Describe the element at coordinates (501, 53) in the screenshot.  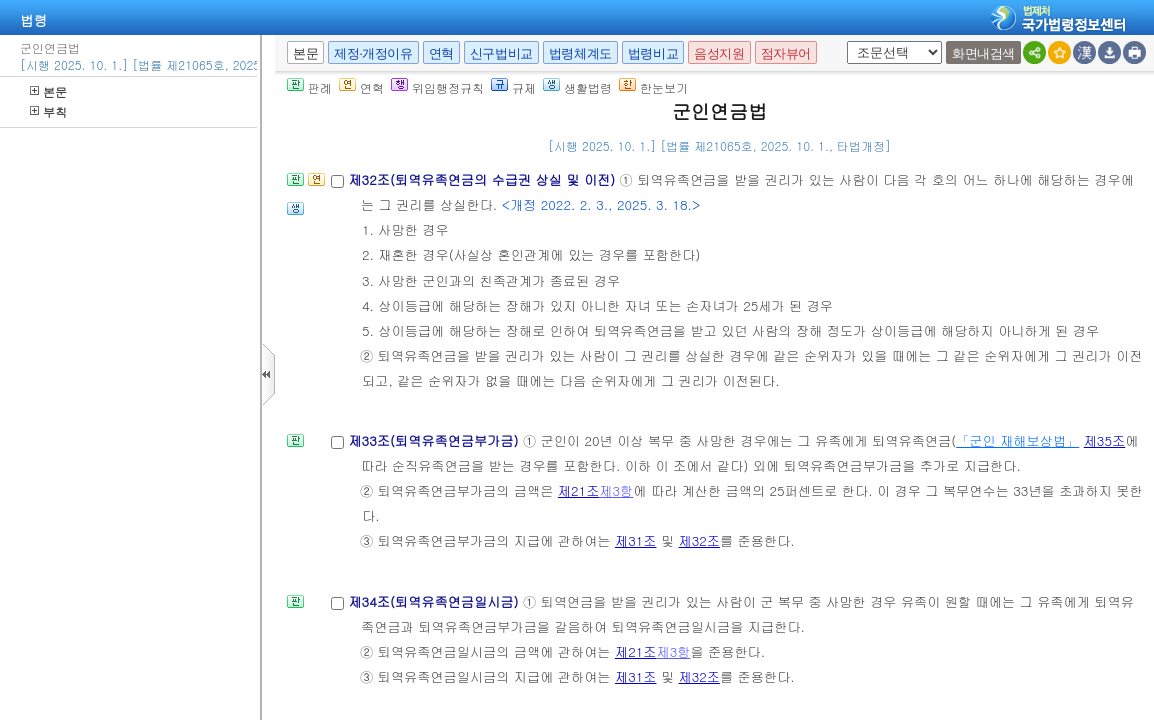
I see `신구법비교` at that location.